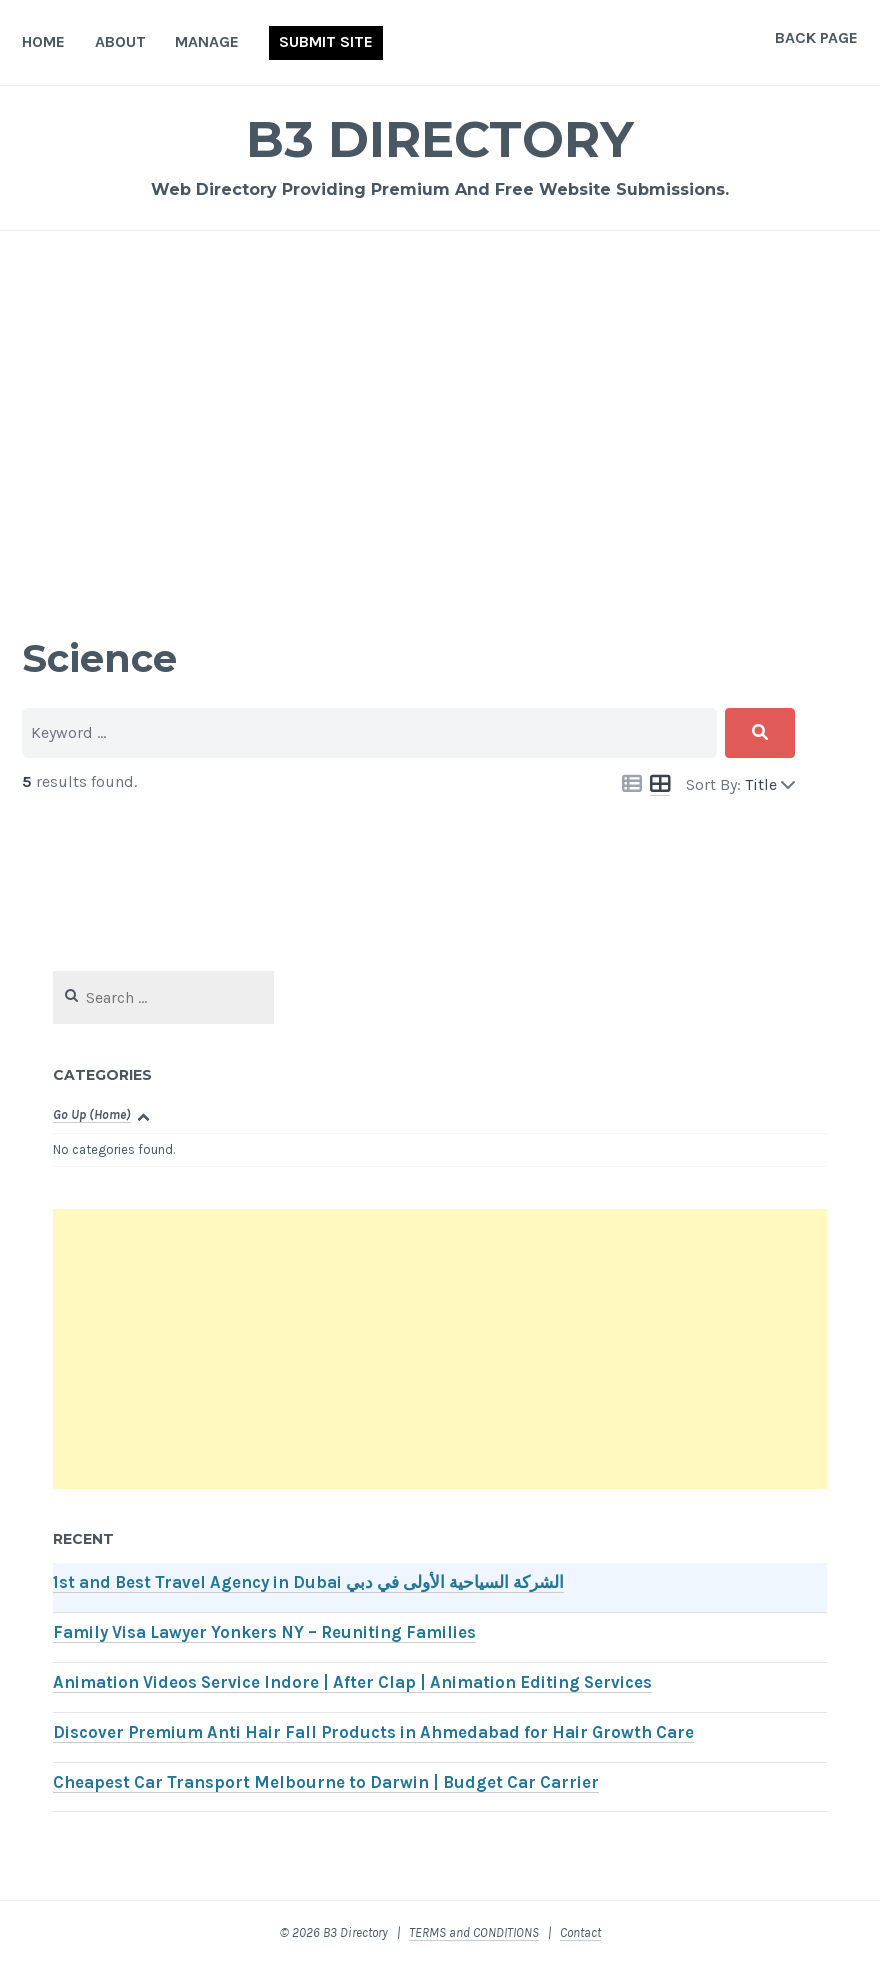 This screenshot has width=880, height=1965. What do you see at coordinates (308, 1582) in the screenshot?
I see `1st and Best Travel Agency in Dubai الشركة السياحية الأولى في دبي` at bounding box center [308, 1582].